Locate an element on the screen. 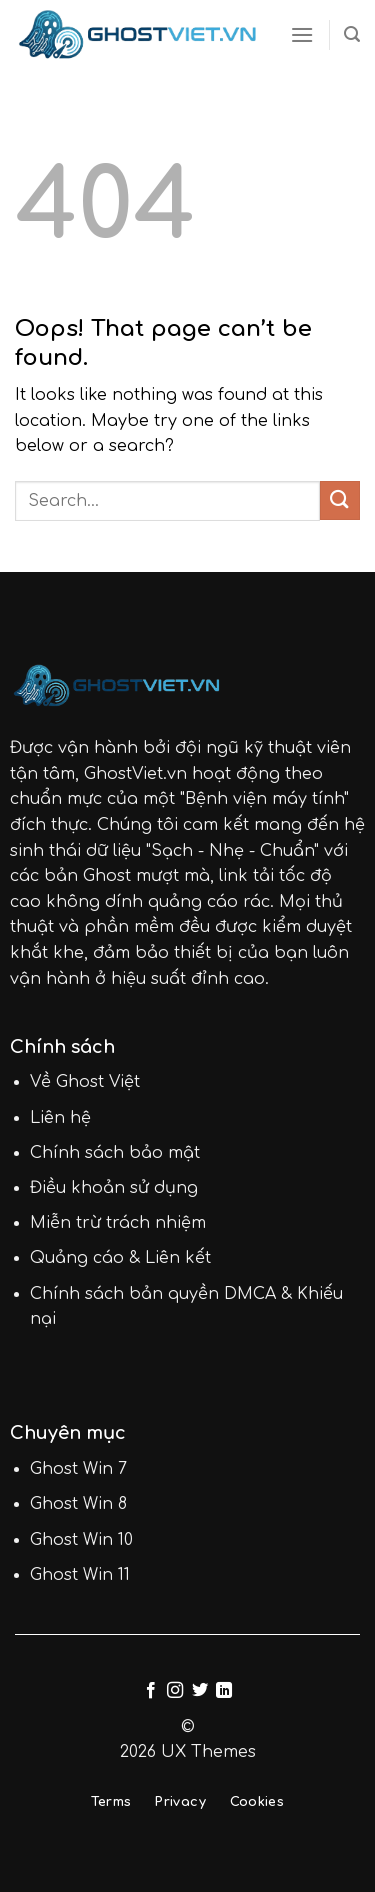 Image resolution: width=375 pixels, height=1892 pixels. [Search] is located at coordinates (352, 34).